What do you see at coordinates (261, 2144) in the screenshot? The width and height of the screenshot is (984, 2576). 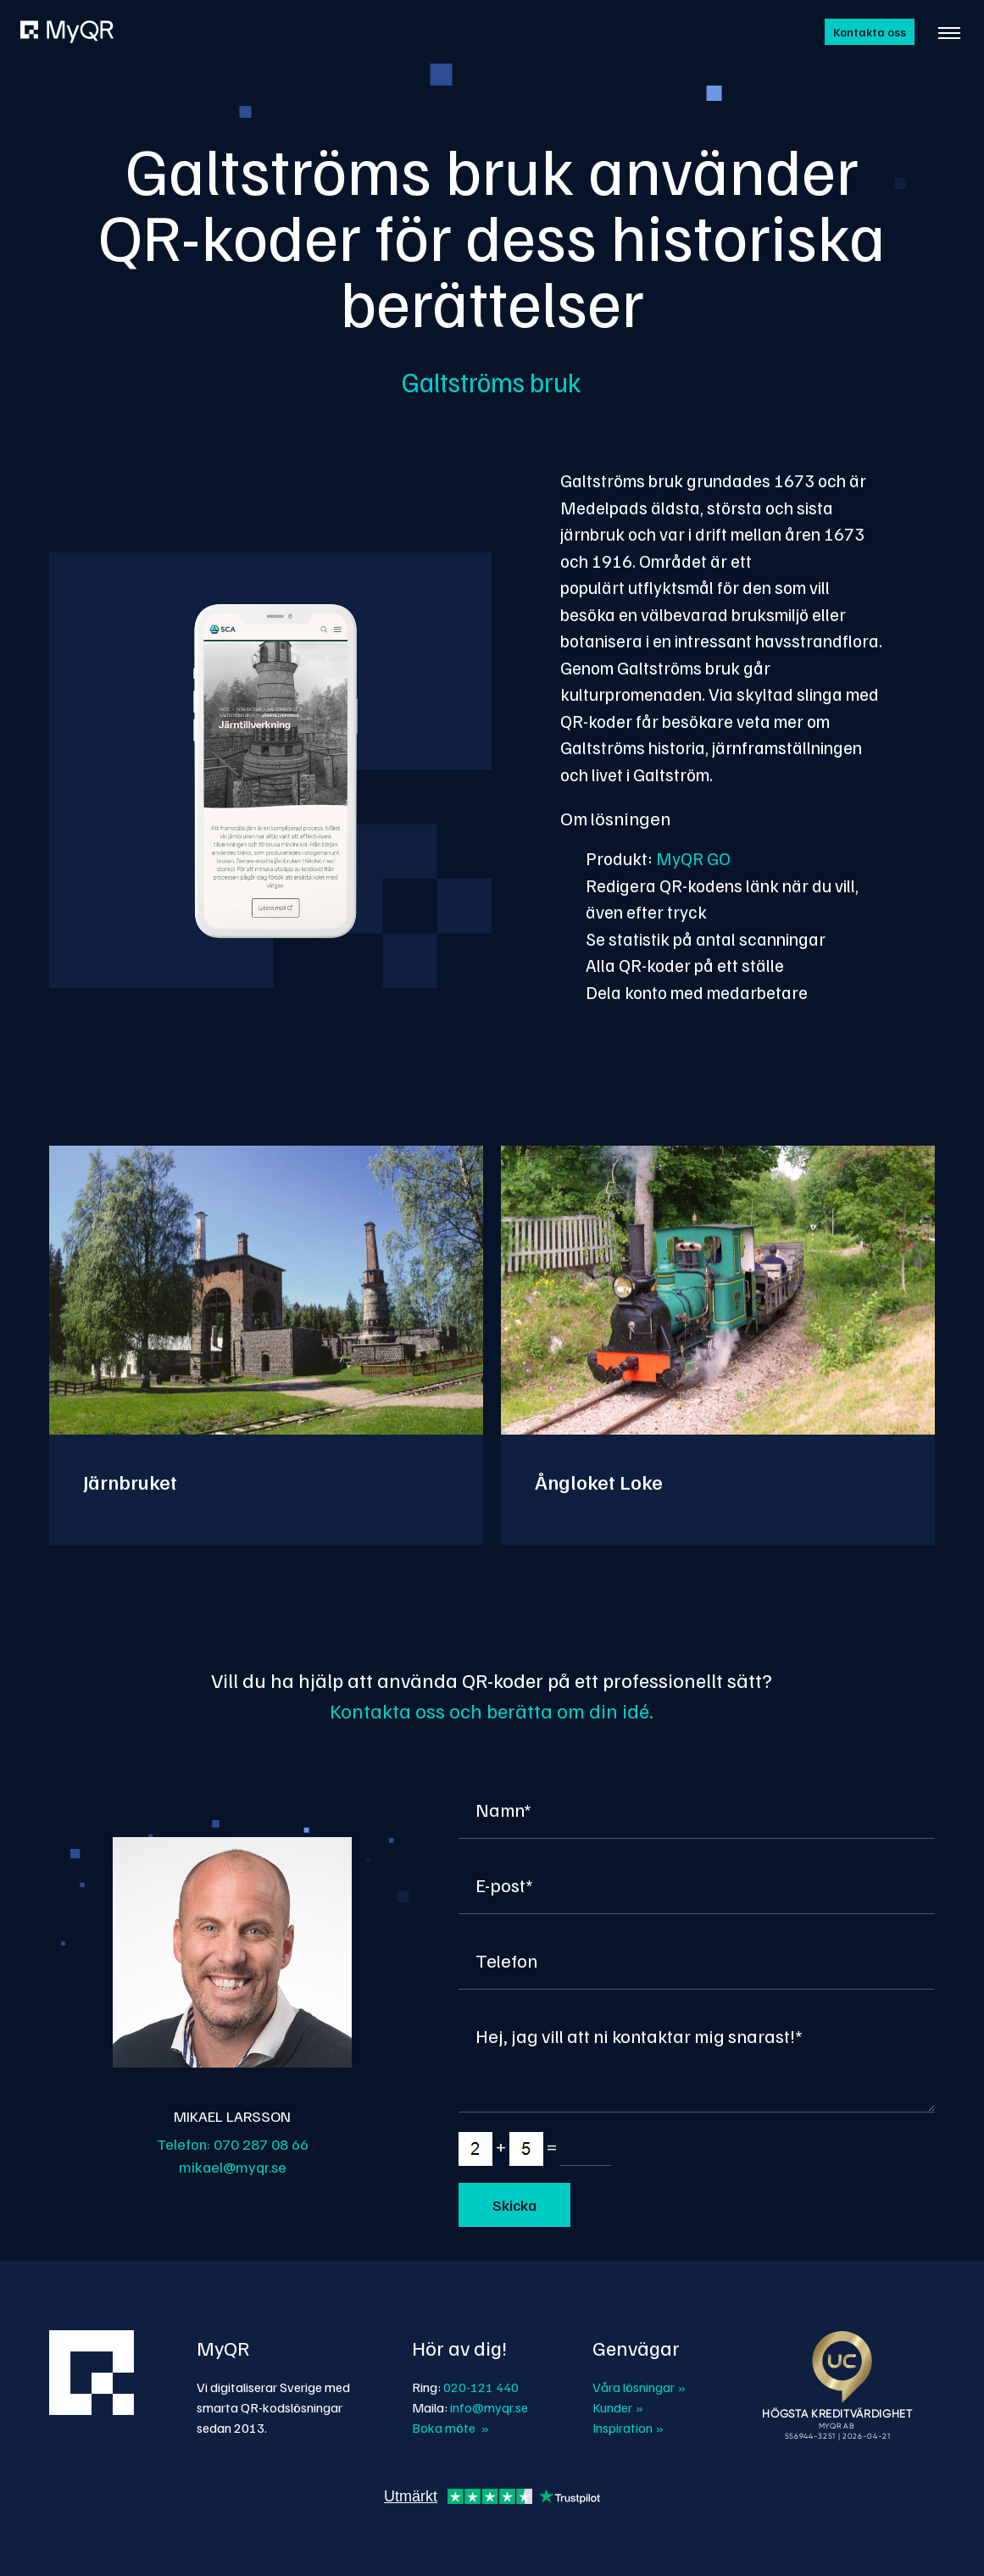 I see `070 287 08 66` at bounding box center [261, 2144].